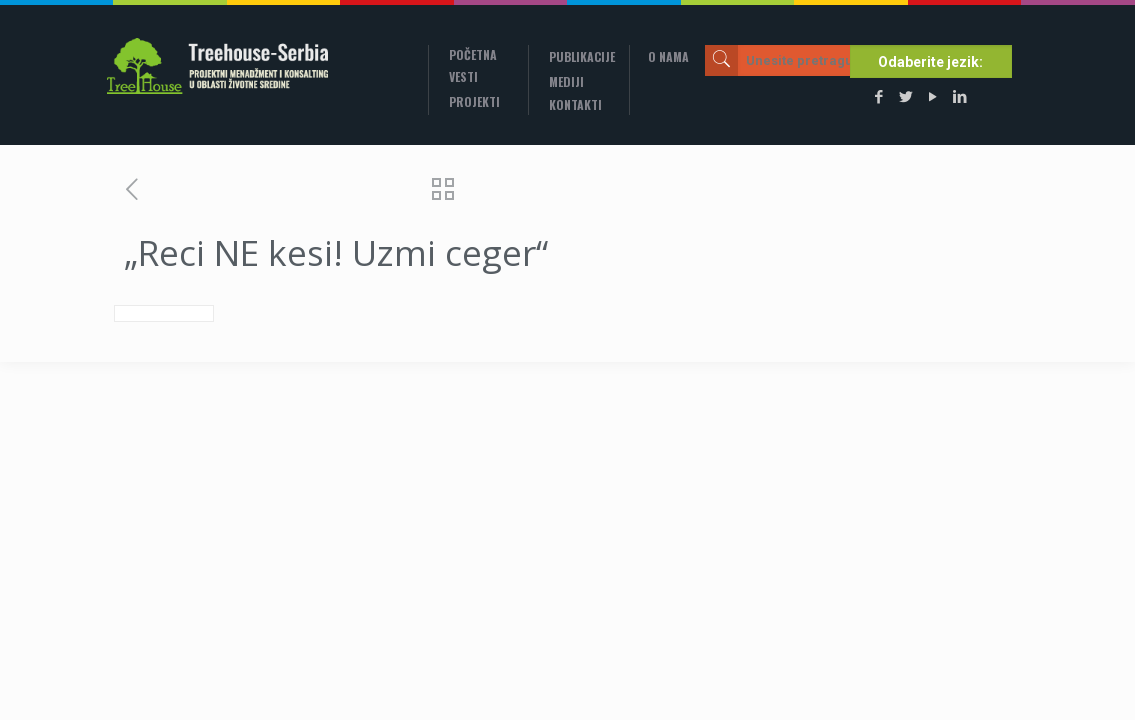 Image resolution: width=1135 pixels, height=720 pixels. I want to click on Vesti, so click(463, 76).